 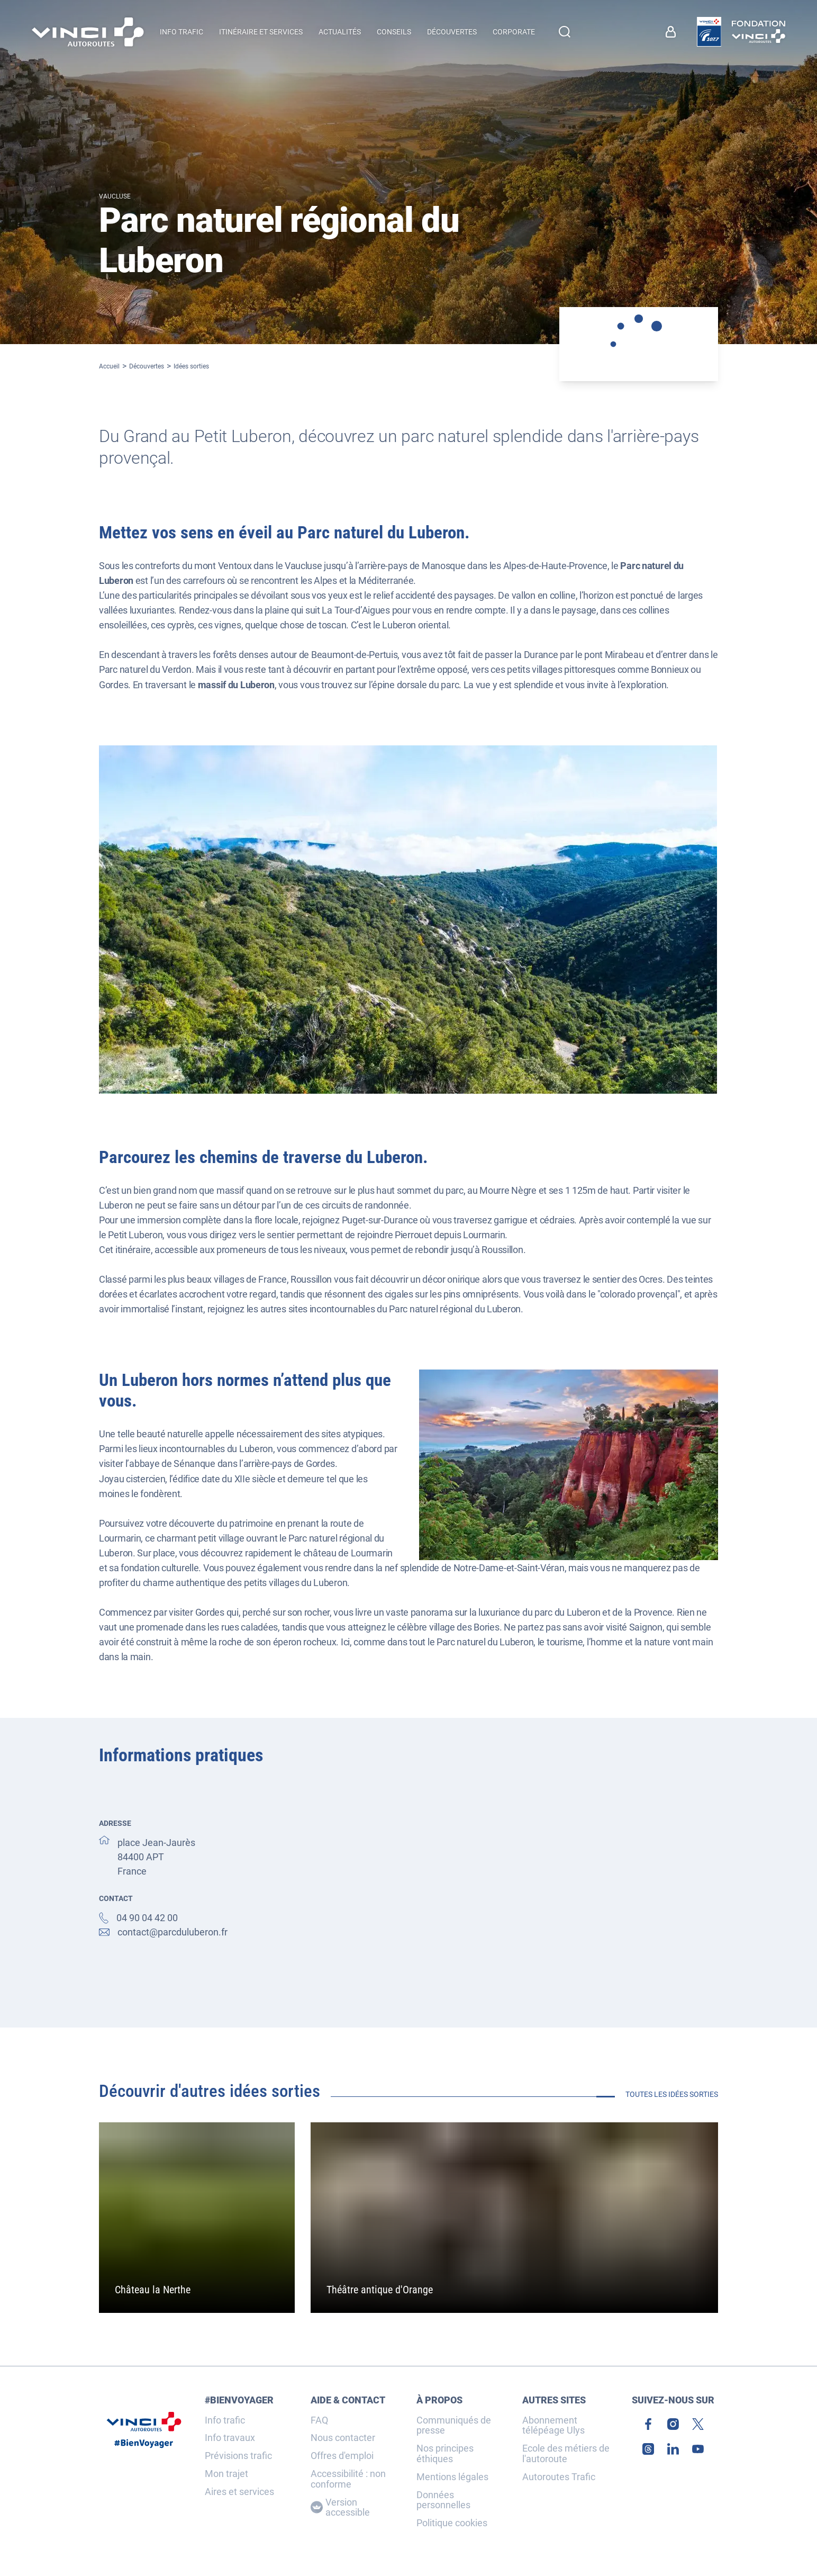 What do you see at coordinates (671, 2094) in the screenshot?
I see `Toutes les idées sorties [link]` at bounding box center [671, 2094].